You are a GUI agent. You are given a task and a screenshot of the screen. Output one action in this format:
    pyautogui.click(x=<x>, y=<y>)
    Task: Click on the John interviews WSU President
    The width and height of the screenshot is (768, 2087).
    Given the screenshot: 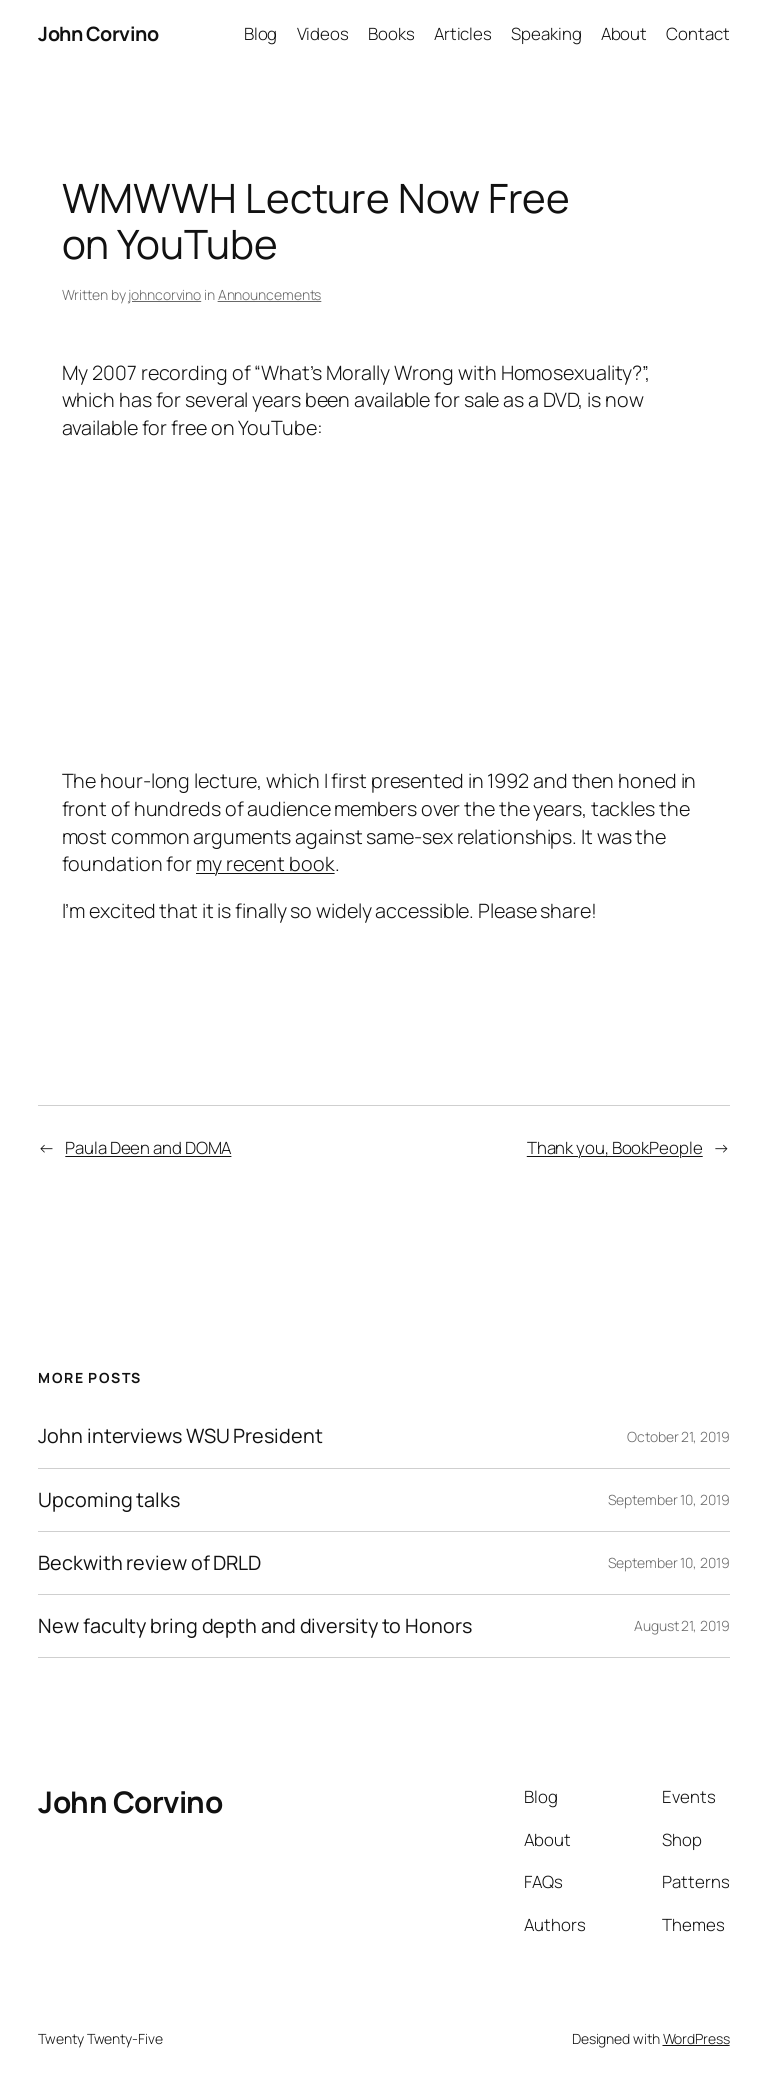 What is the action you would take?
    pyautogui.click(x=180, y=1436)
    